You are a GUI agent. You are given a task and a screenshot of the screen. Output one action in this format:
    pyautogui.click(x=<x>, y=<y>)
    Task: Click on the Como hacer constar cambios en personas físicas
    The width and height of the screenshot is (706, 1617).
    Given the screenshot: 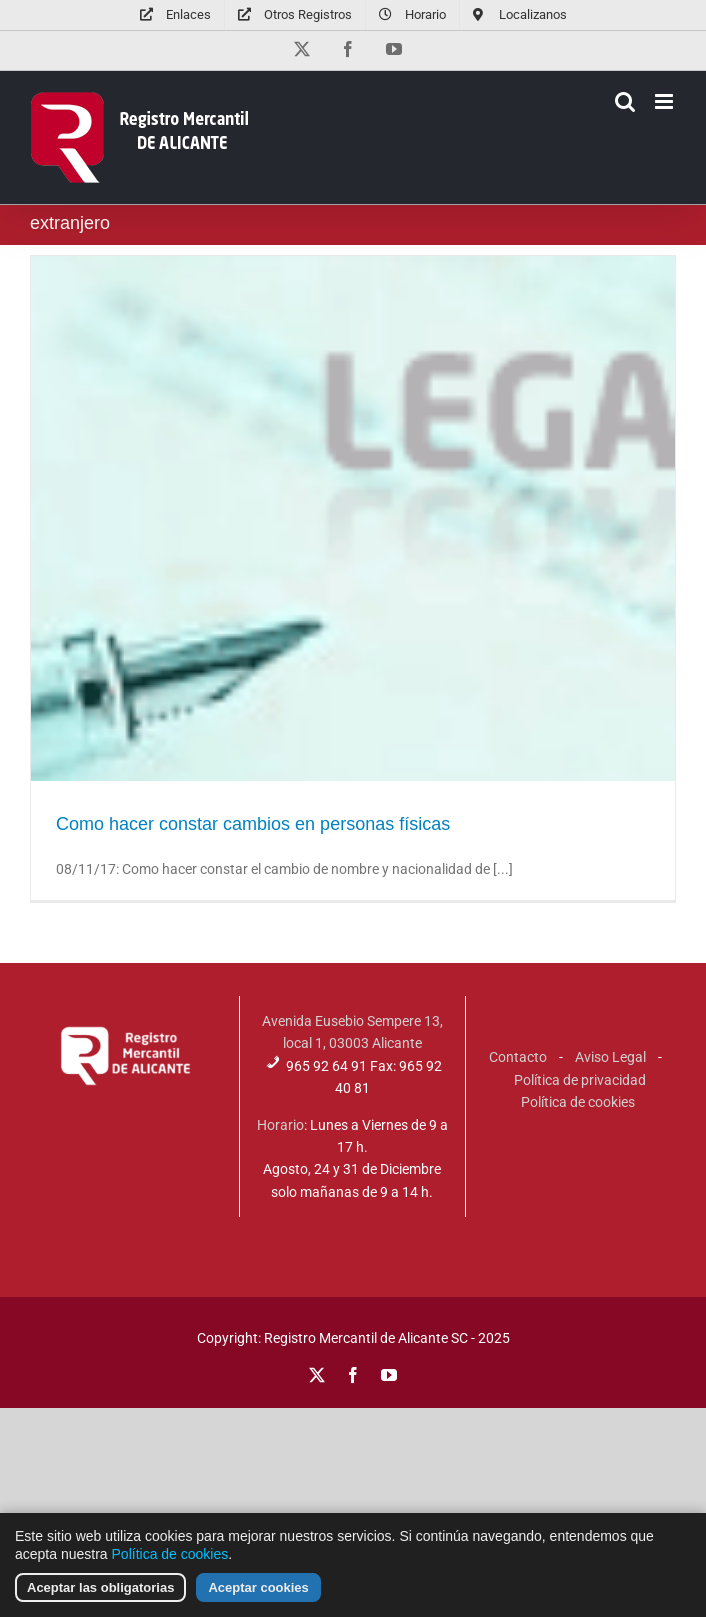 What is the action you would take?
    pyautogui.click(x=253, y=824)
    